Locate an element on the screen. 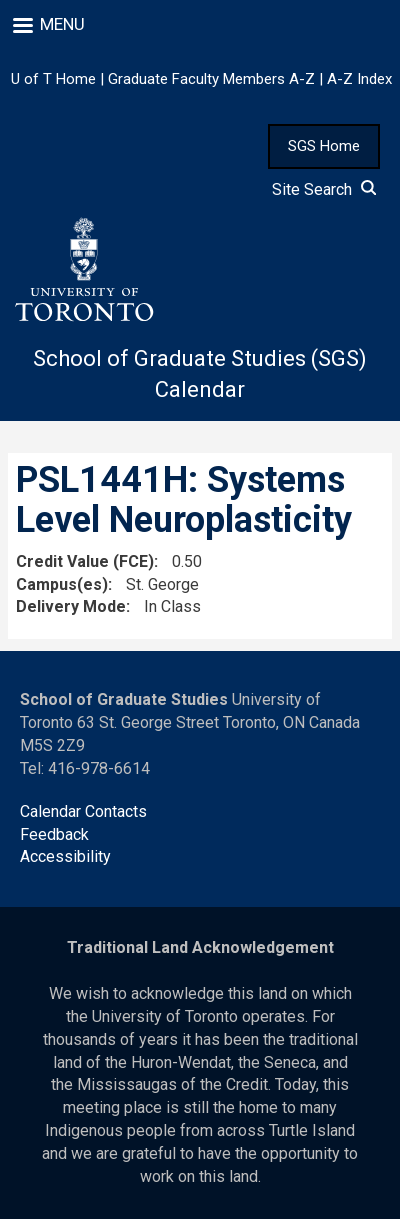 The height and width of the screenshot is (1219, 400). Delivery Mode is located at coordinates (71, 606).